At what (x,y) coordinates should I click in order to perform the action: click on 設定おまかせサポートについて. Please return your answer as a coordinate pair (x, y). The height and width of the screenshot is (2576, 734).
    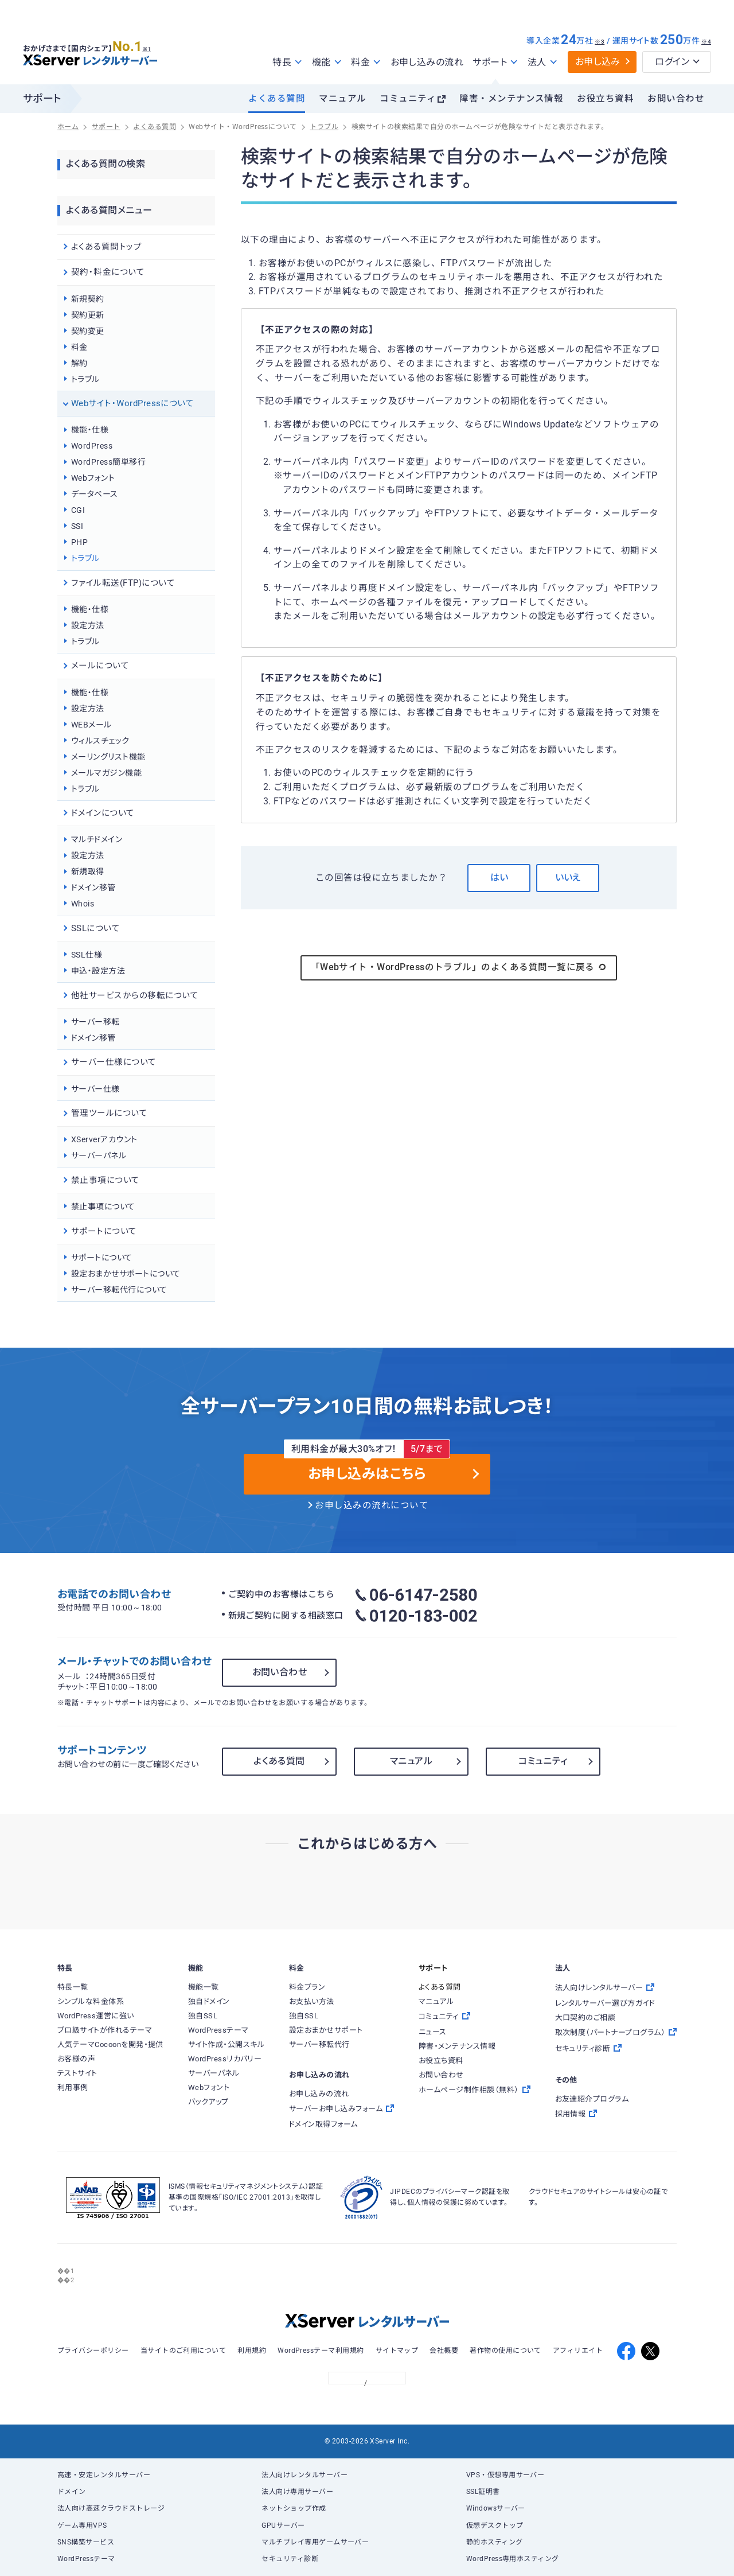
    Looking at the image, I should click on (126, 1273).